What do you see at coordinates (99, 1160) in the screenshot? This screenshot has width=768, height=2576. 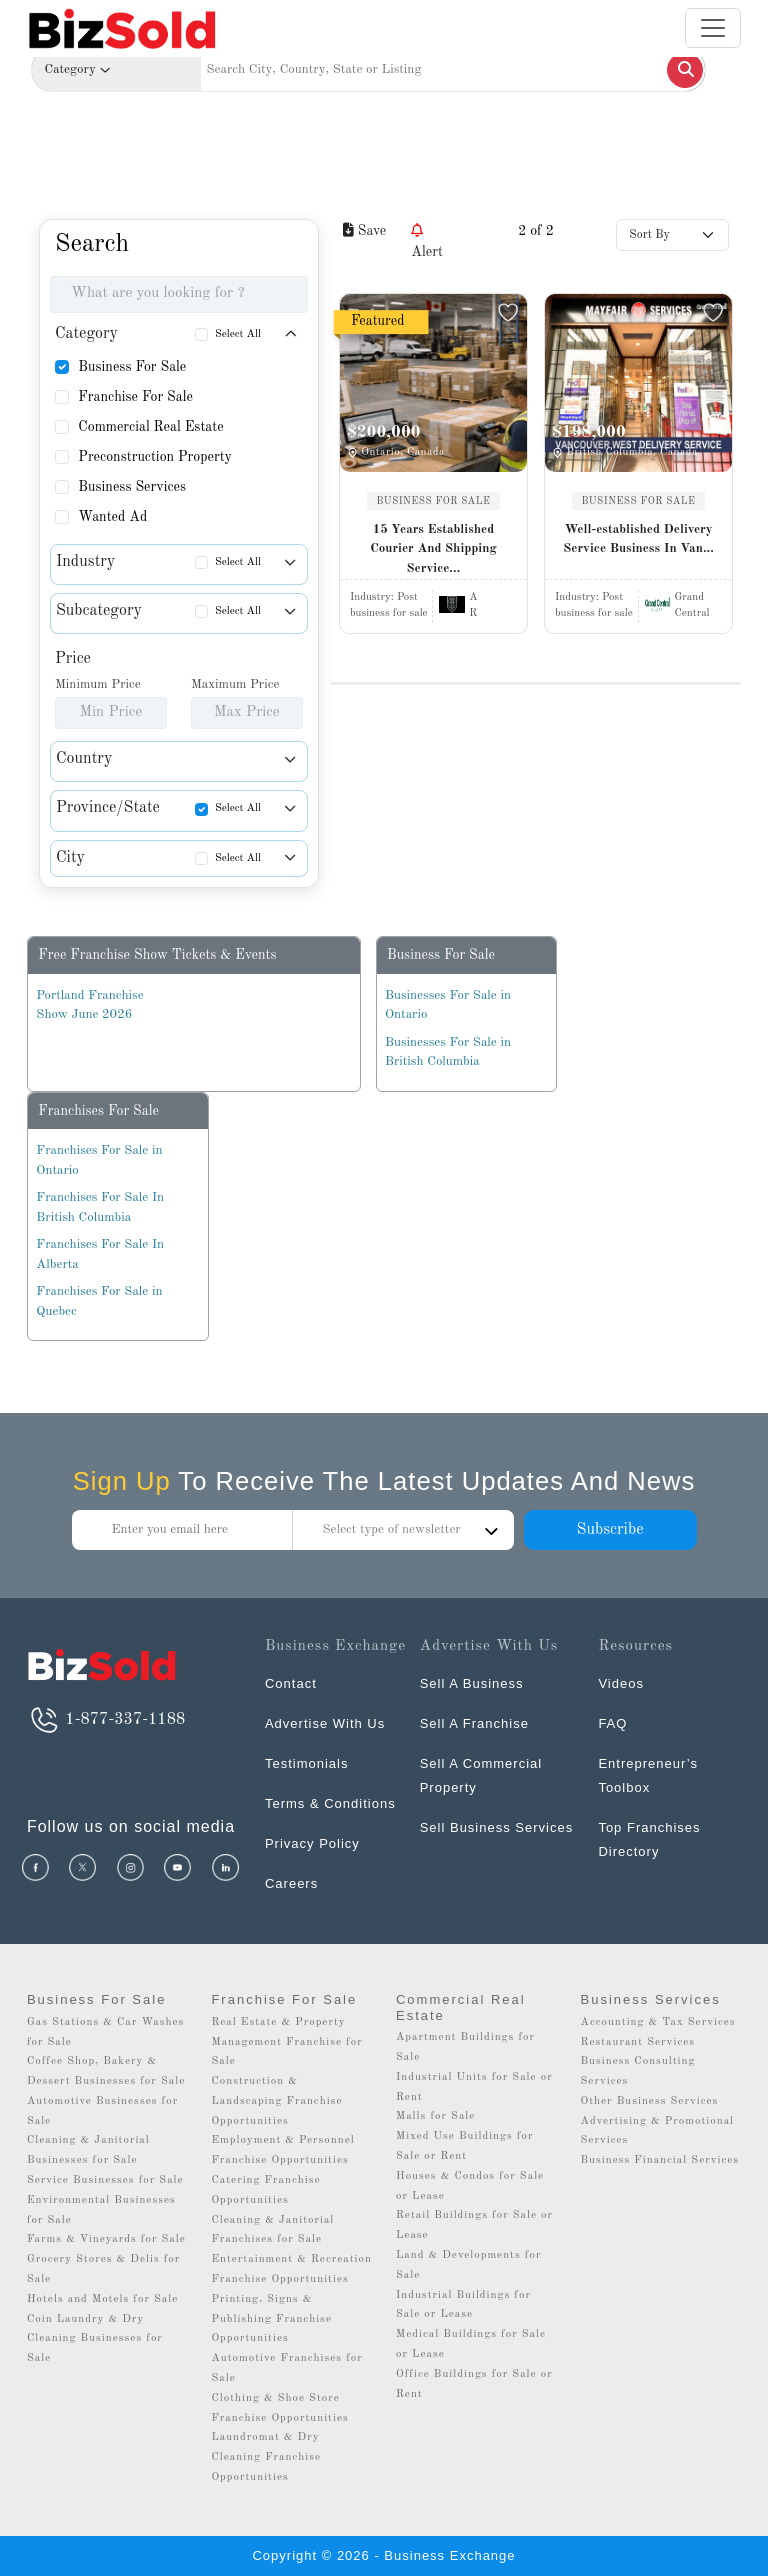 I see `Franchises For Sale in Ontario` at bounding box center [99, 1160].